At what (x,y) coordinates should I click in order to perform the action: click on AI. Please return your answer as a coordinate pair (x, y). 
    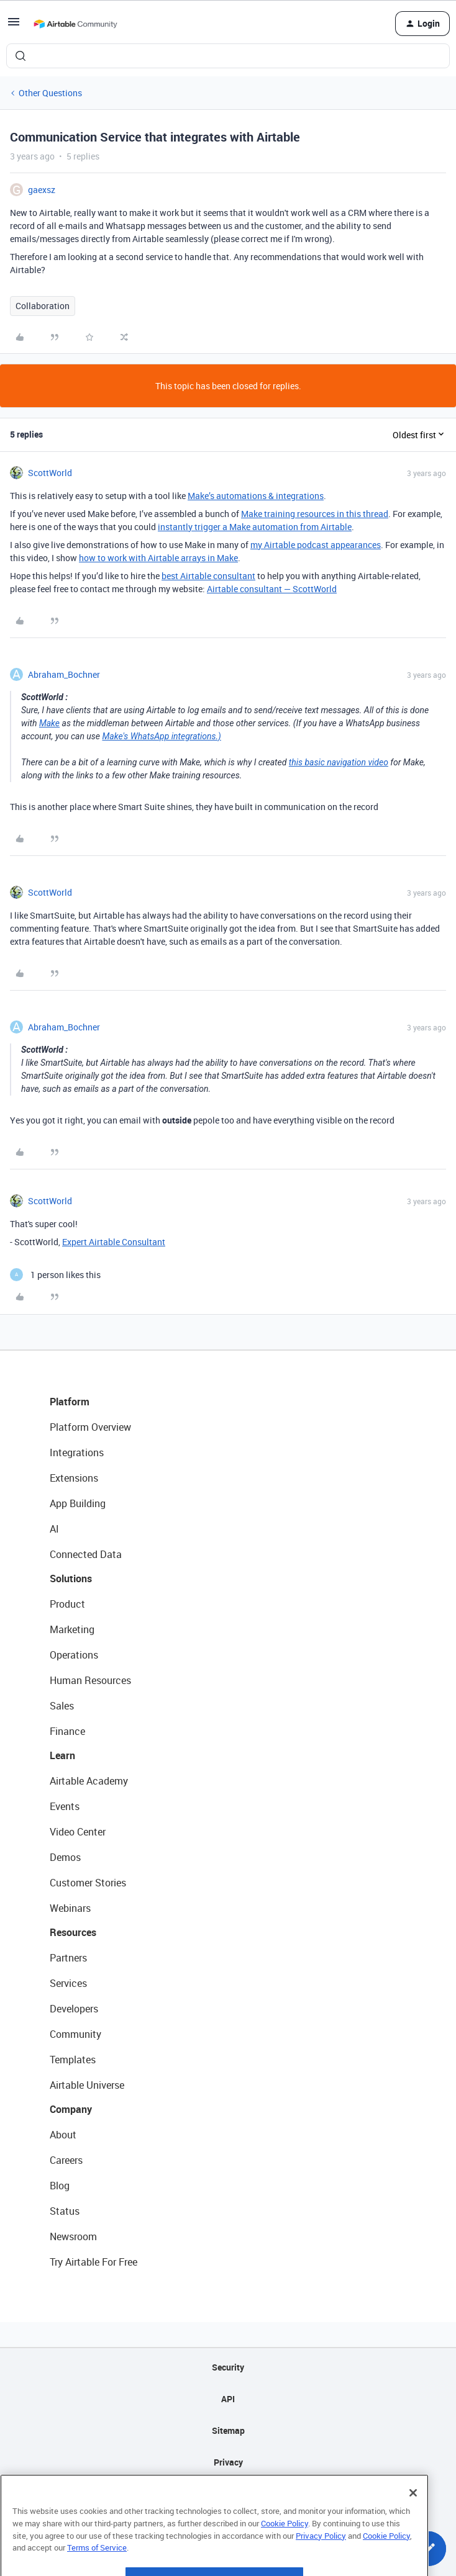
    Looking at the image, I should click on (54, 1529).